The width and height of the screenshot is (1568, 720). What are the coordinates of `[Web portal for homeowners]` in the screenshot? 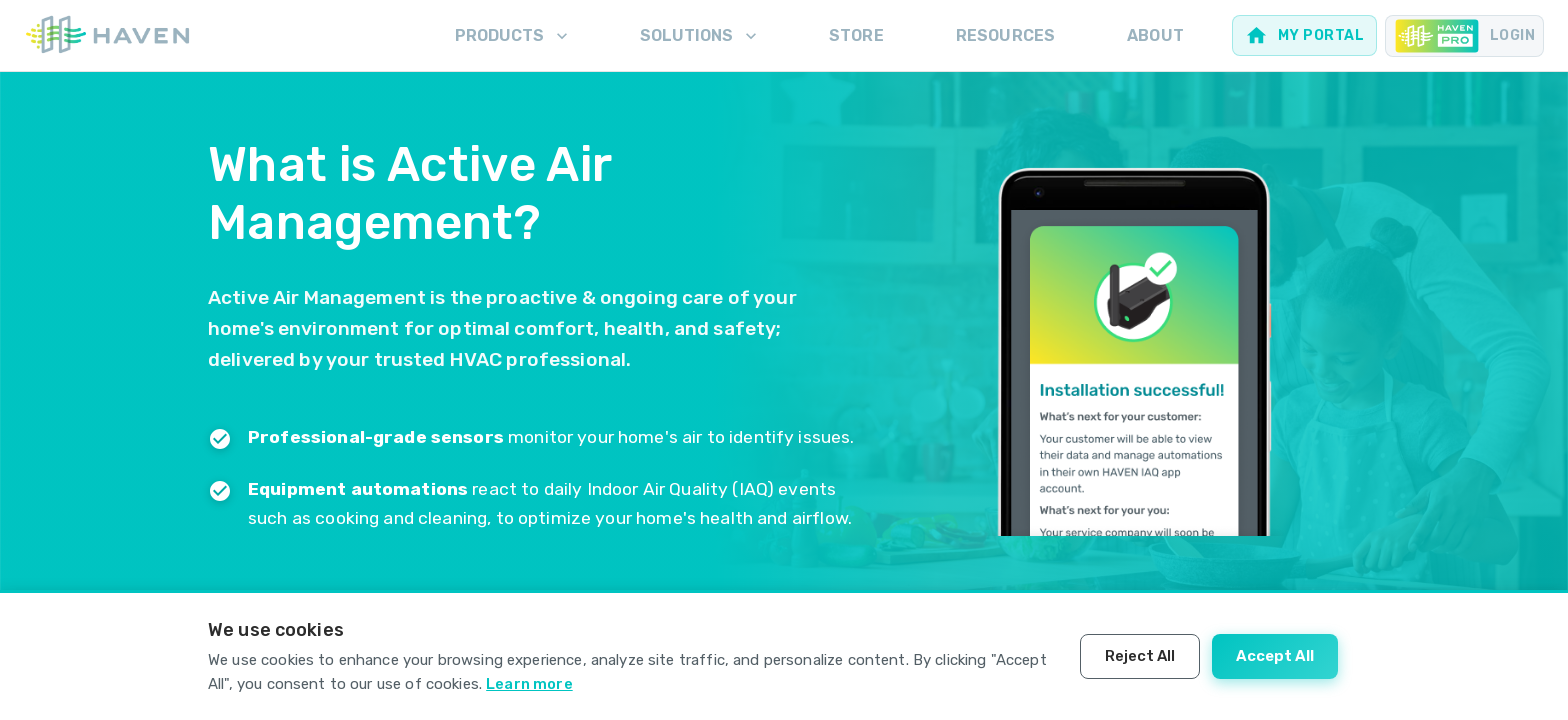 It's located at (1304, 35).